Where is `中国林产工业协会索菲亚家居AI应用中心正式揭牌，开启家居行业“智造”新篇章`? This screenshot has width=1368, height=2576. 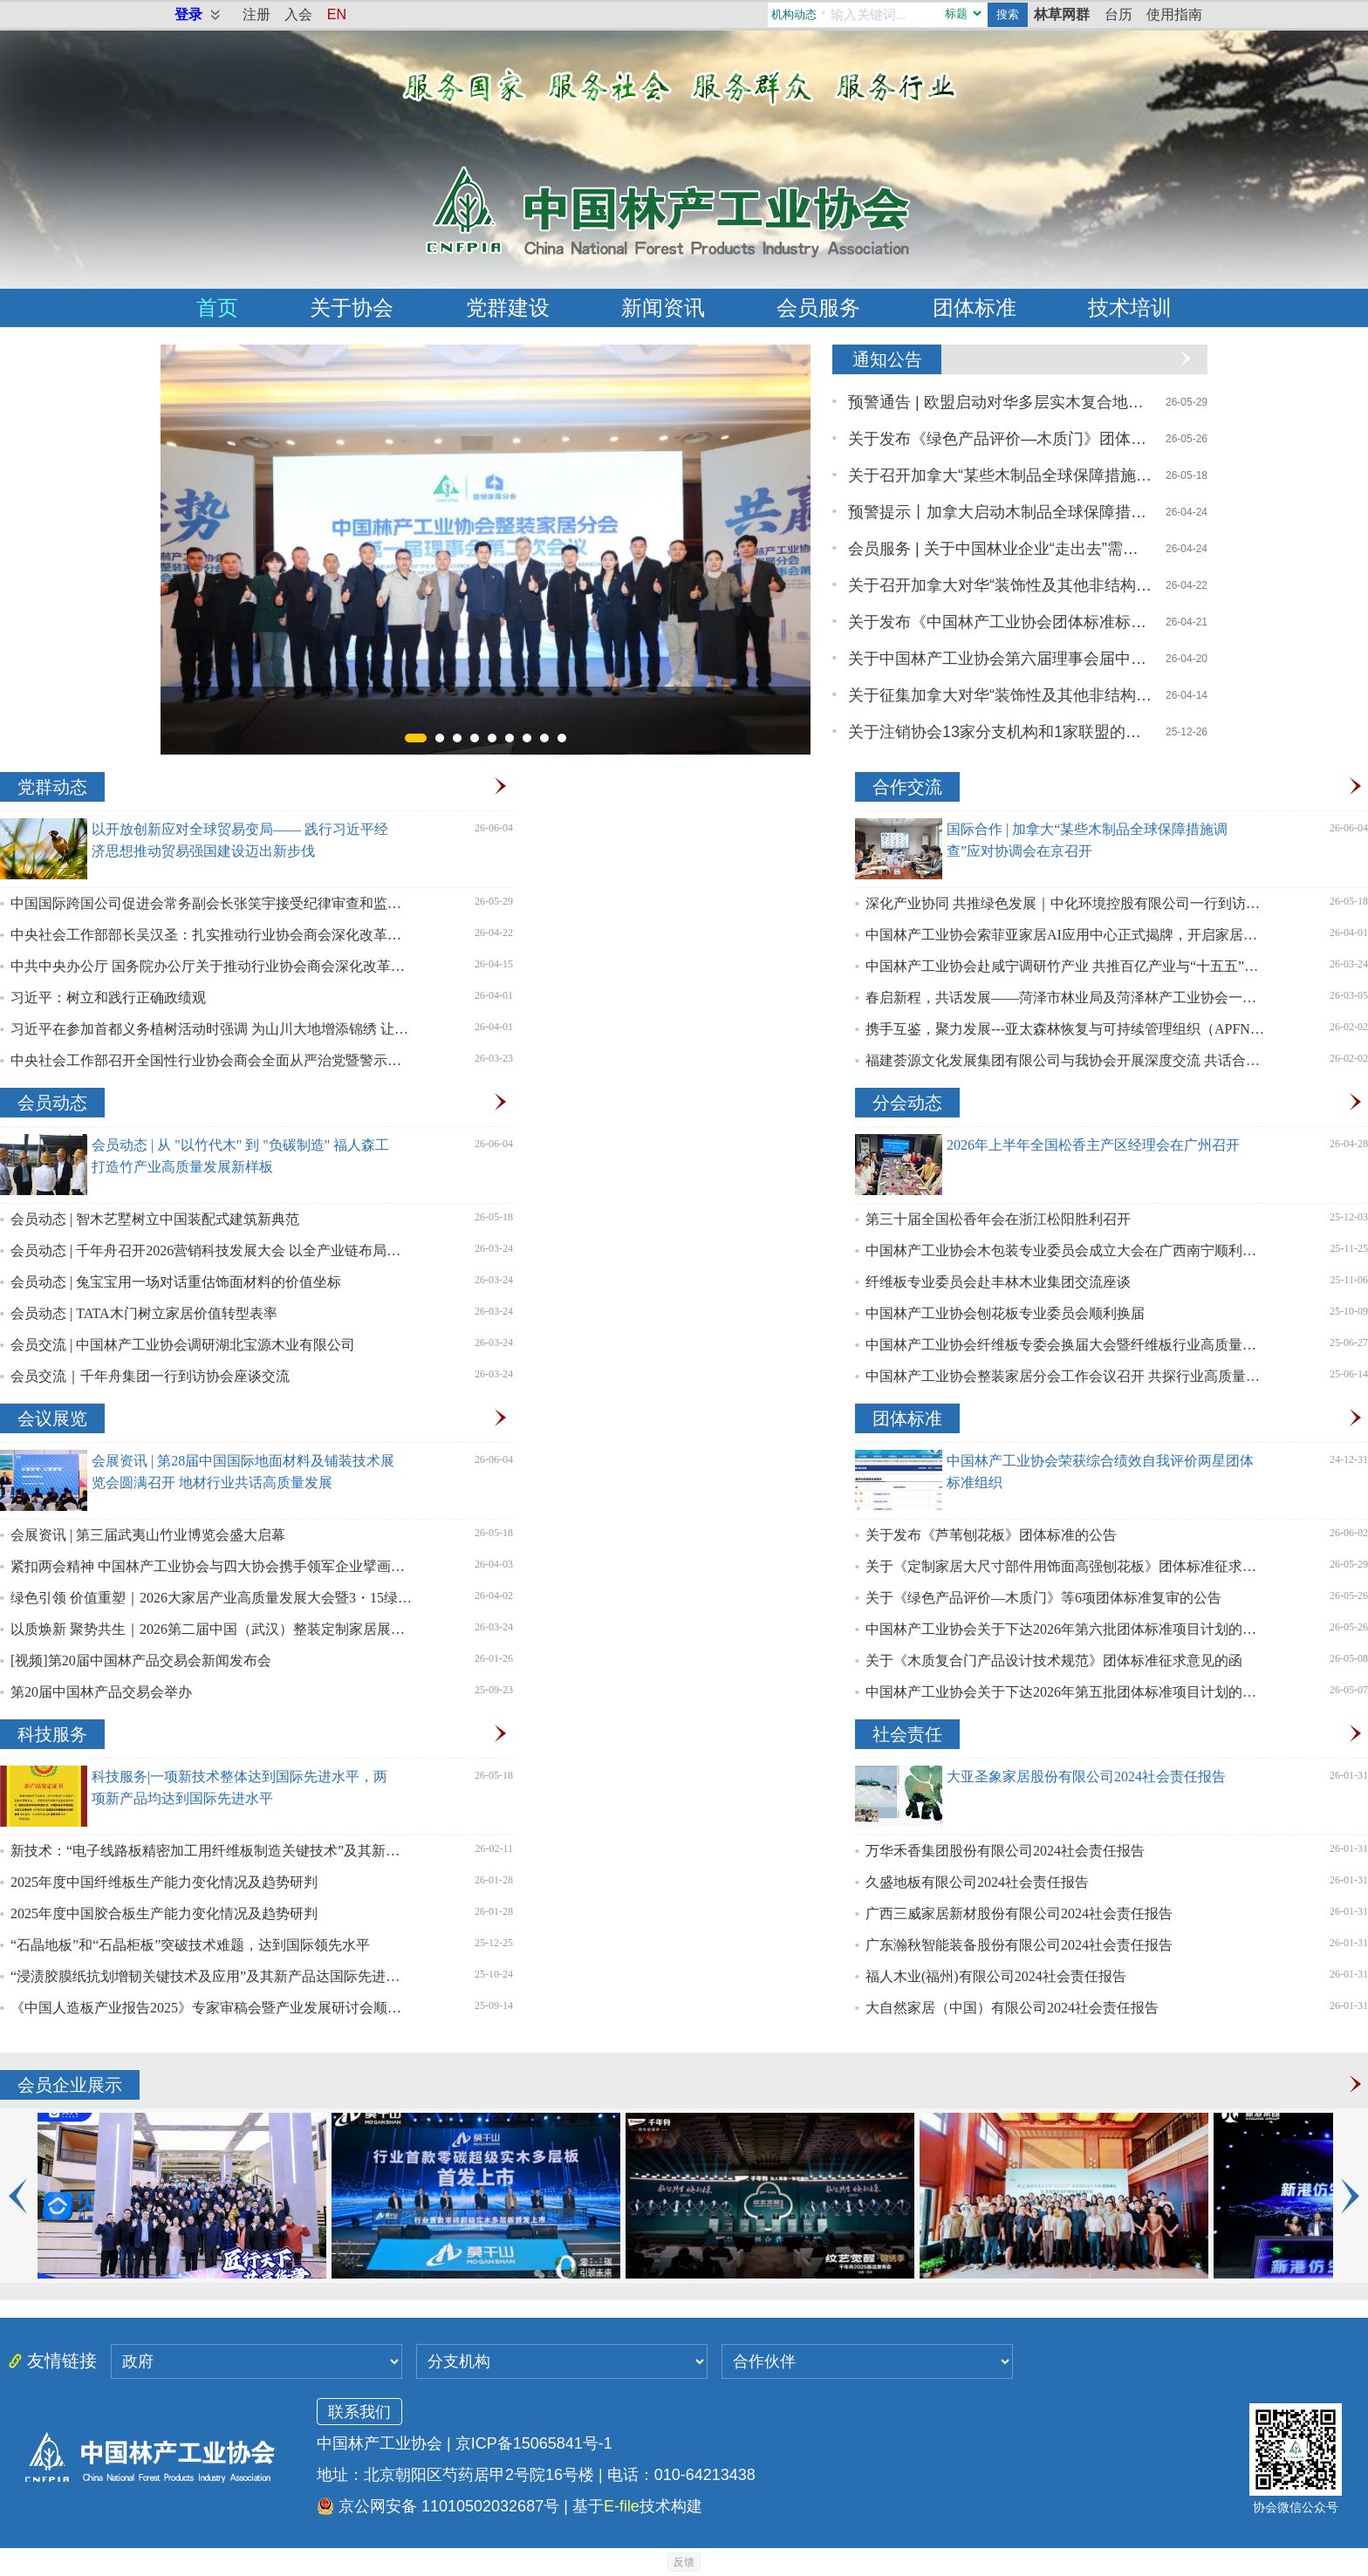
中国林产工业协会索菲亚家居AI应用中心正式揭牌，开启家居行业“智造”新篇章 is located at coordinates (1066, 934).